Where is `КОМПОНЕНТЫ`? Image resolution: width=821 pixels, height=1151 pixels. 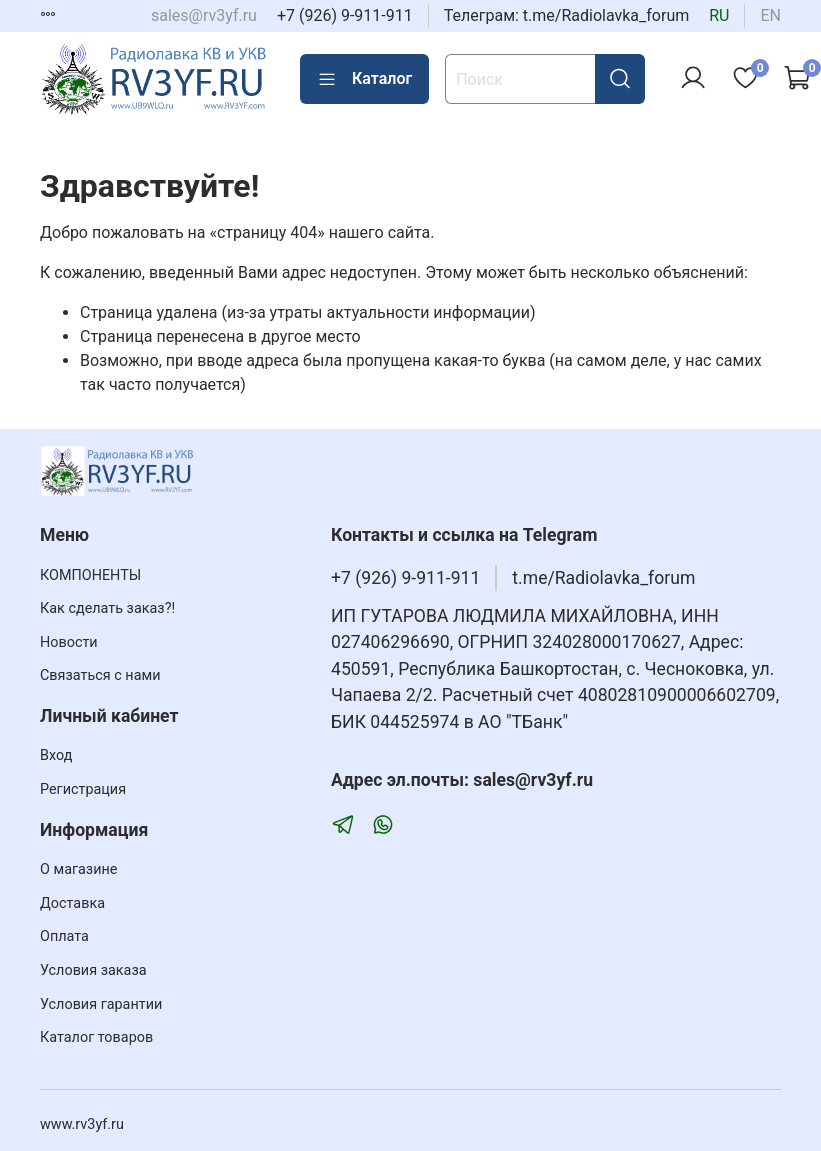 КОМПОНЕНТЫ is located at coordinates (90, 575).